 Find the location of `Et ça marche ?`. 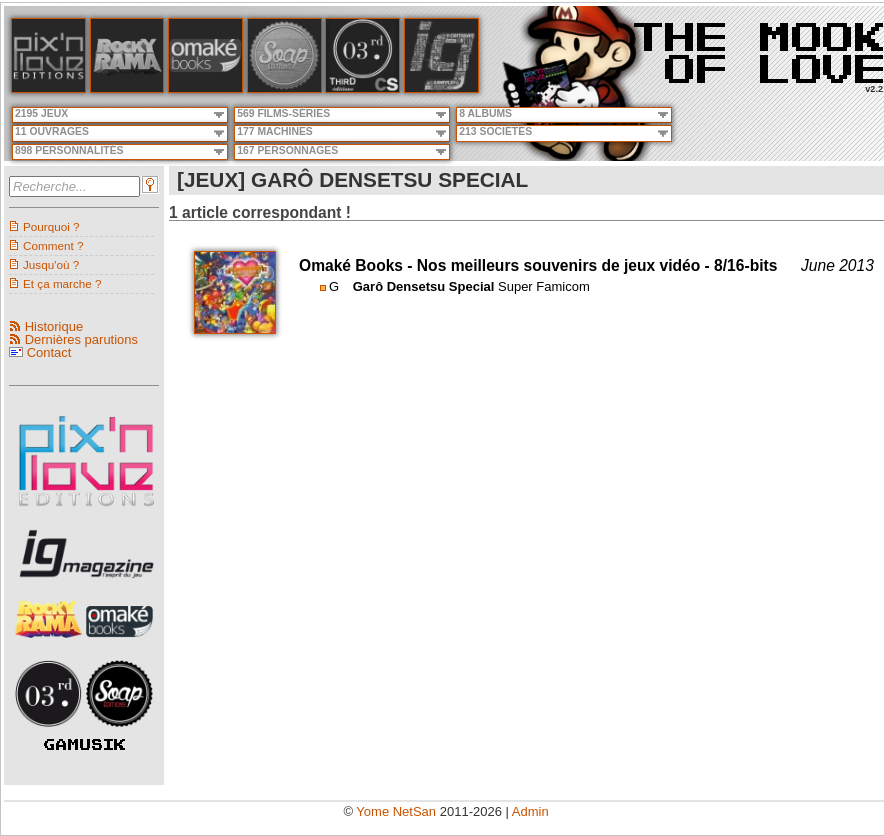

Et ça marche ? is located at coordinates (62, 283).